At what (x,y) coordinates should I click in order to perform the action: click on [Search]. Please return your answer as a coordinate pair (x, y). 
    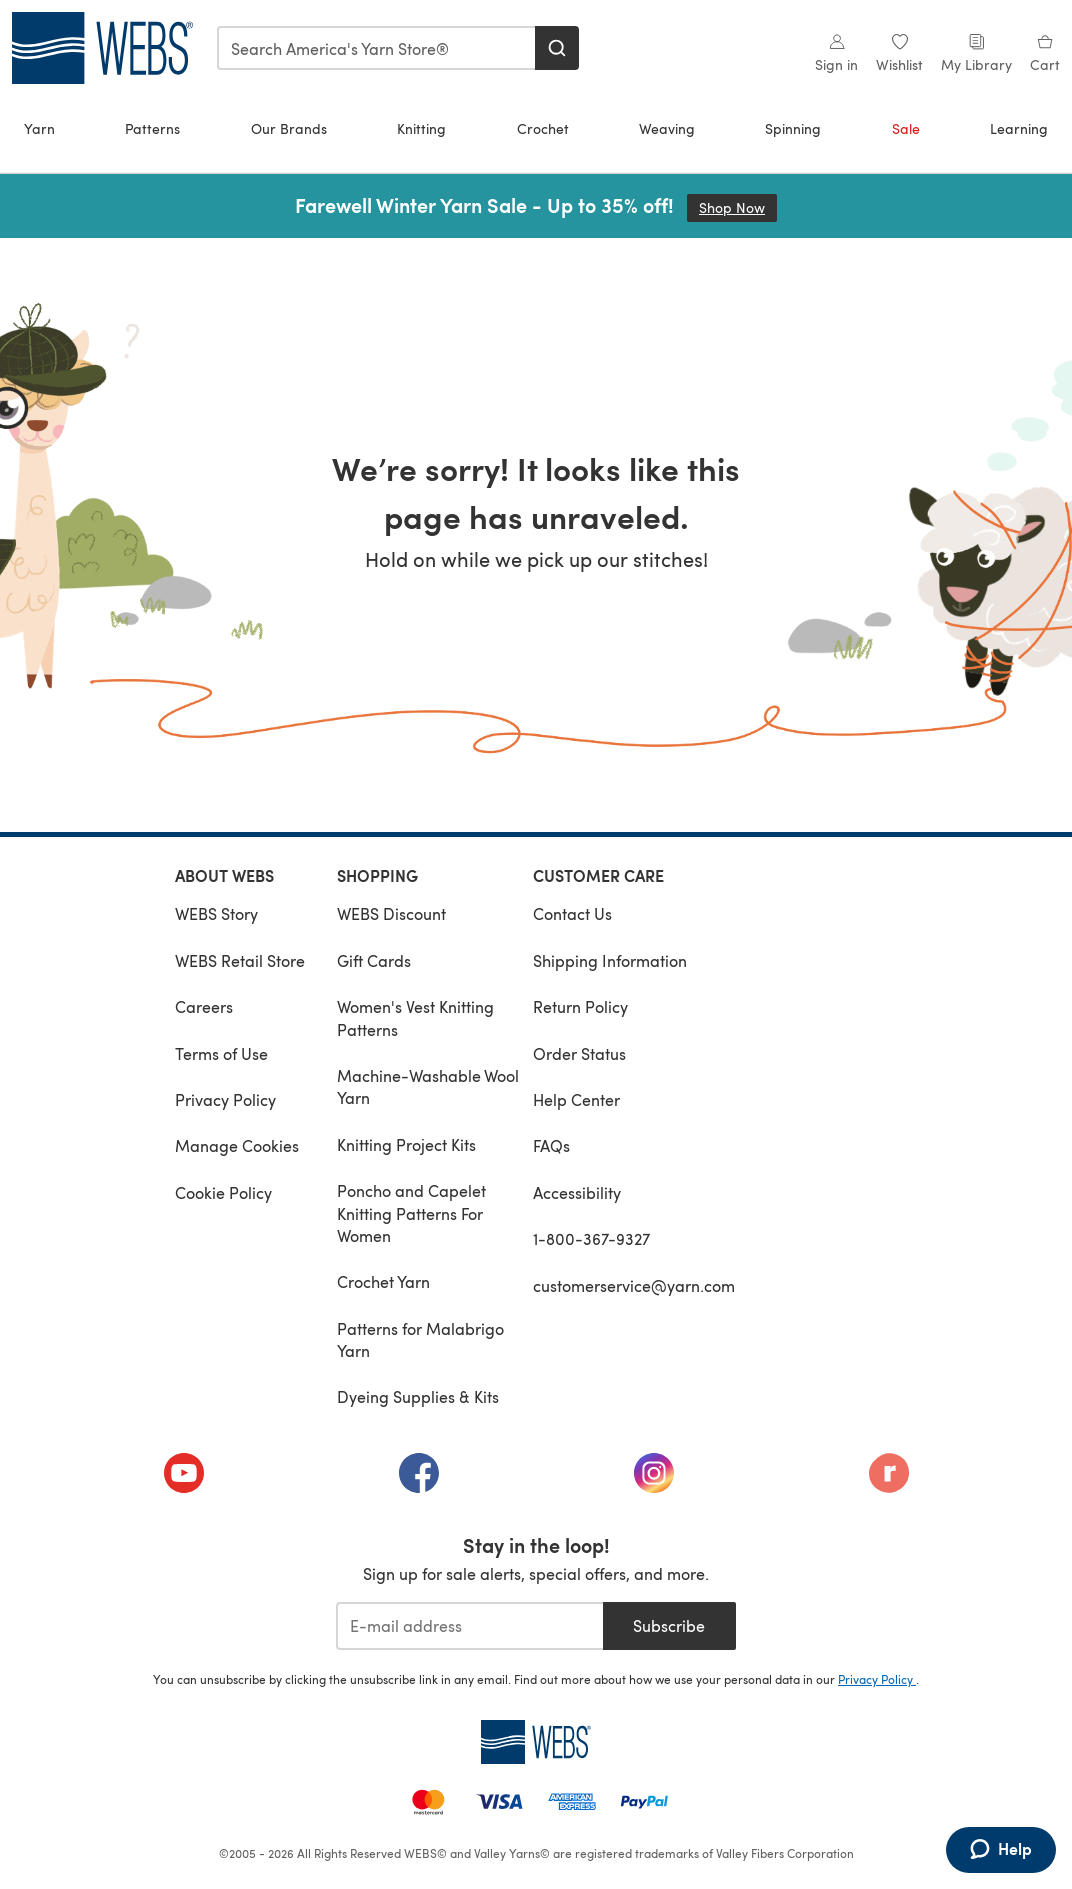
    Looking at the image, I should click on (557, 48).